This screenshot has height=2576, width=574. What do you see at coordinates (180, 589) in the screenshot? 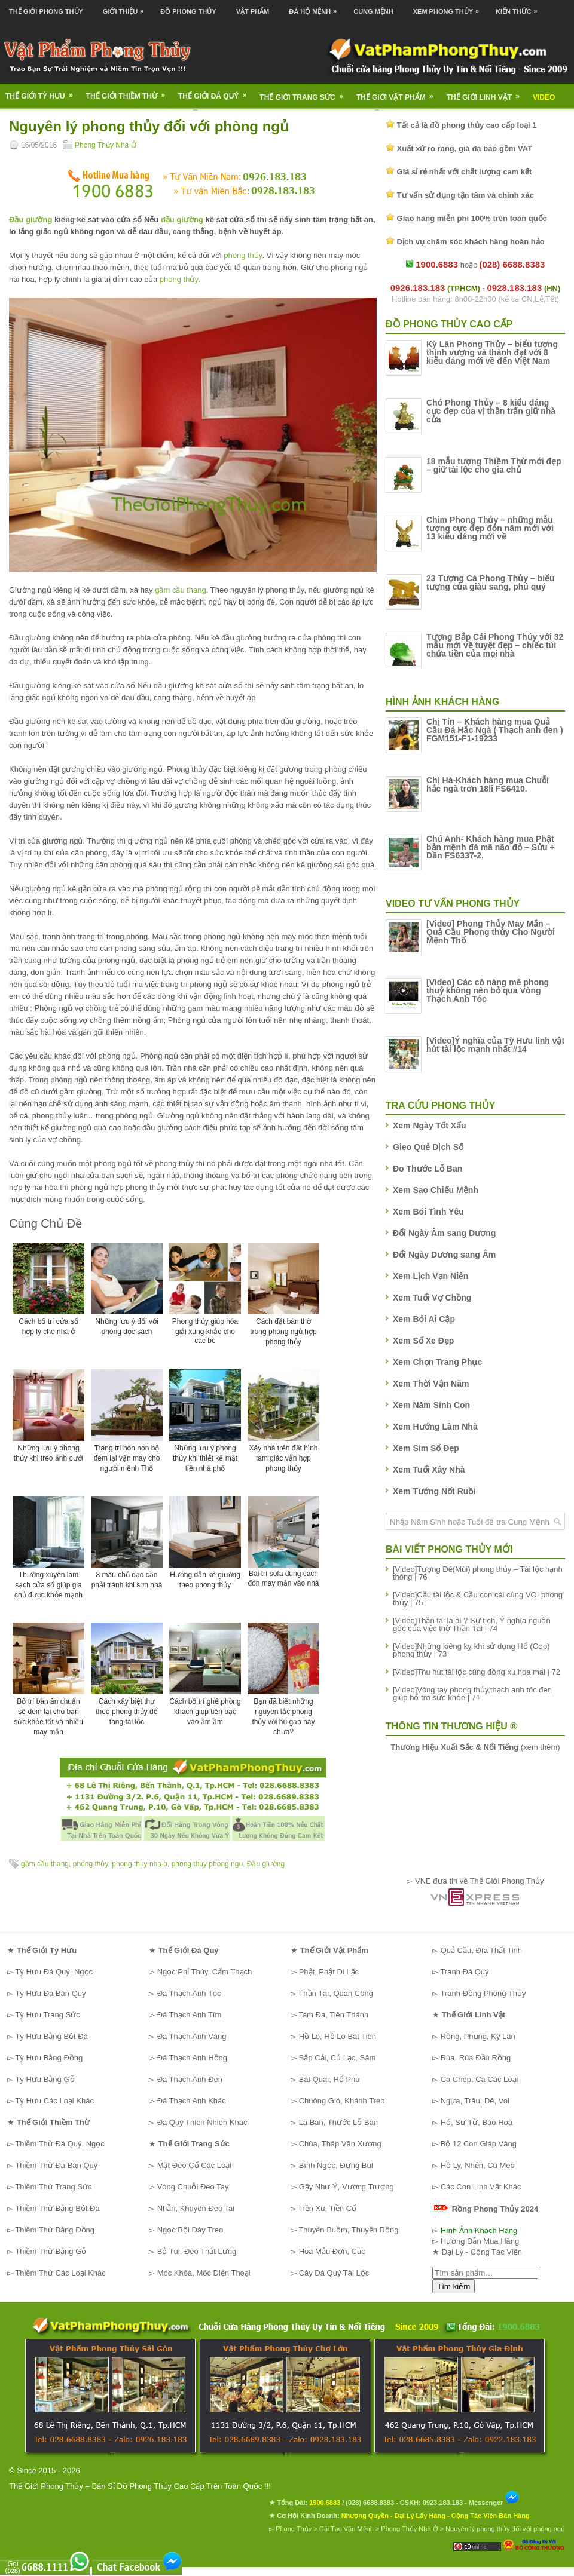
I see `gầm cầu thang` at bounding box center [180, 589].